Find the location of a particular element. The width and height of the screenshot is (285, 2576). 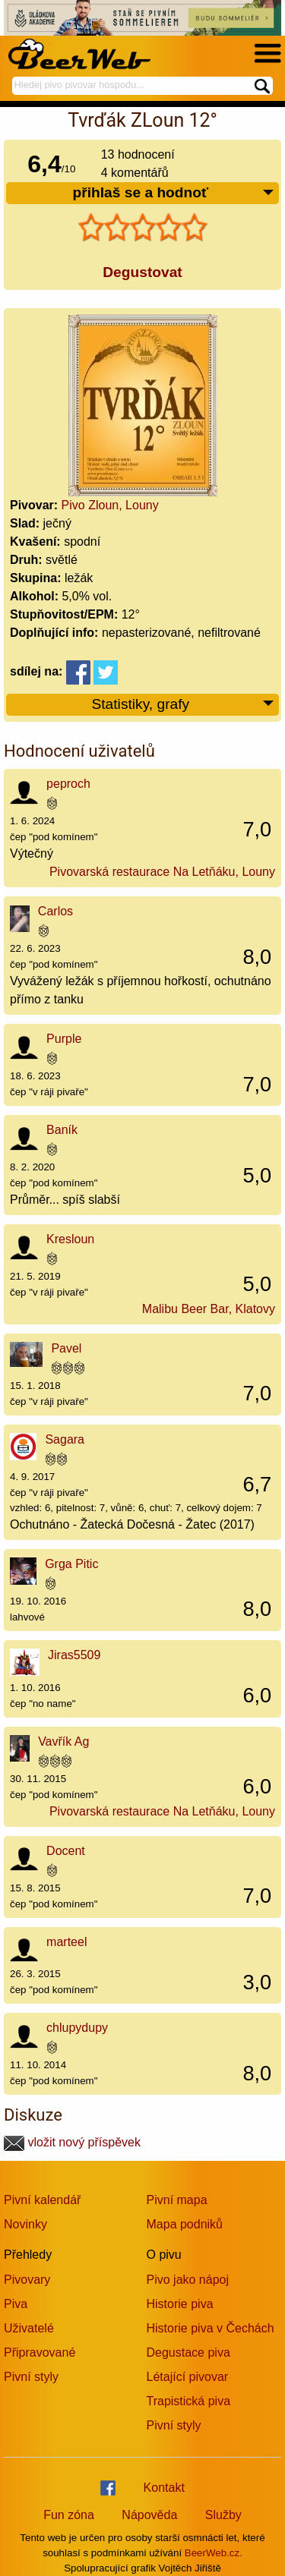

Docent is located at coordinates (65, 1850).